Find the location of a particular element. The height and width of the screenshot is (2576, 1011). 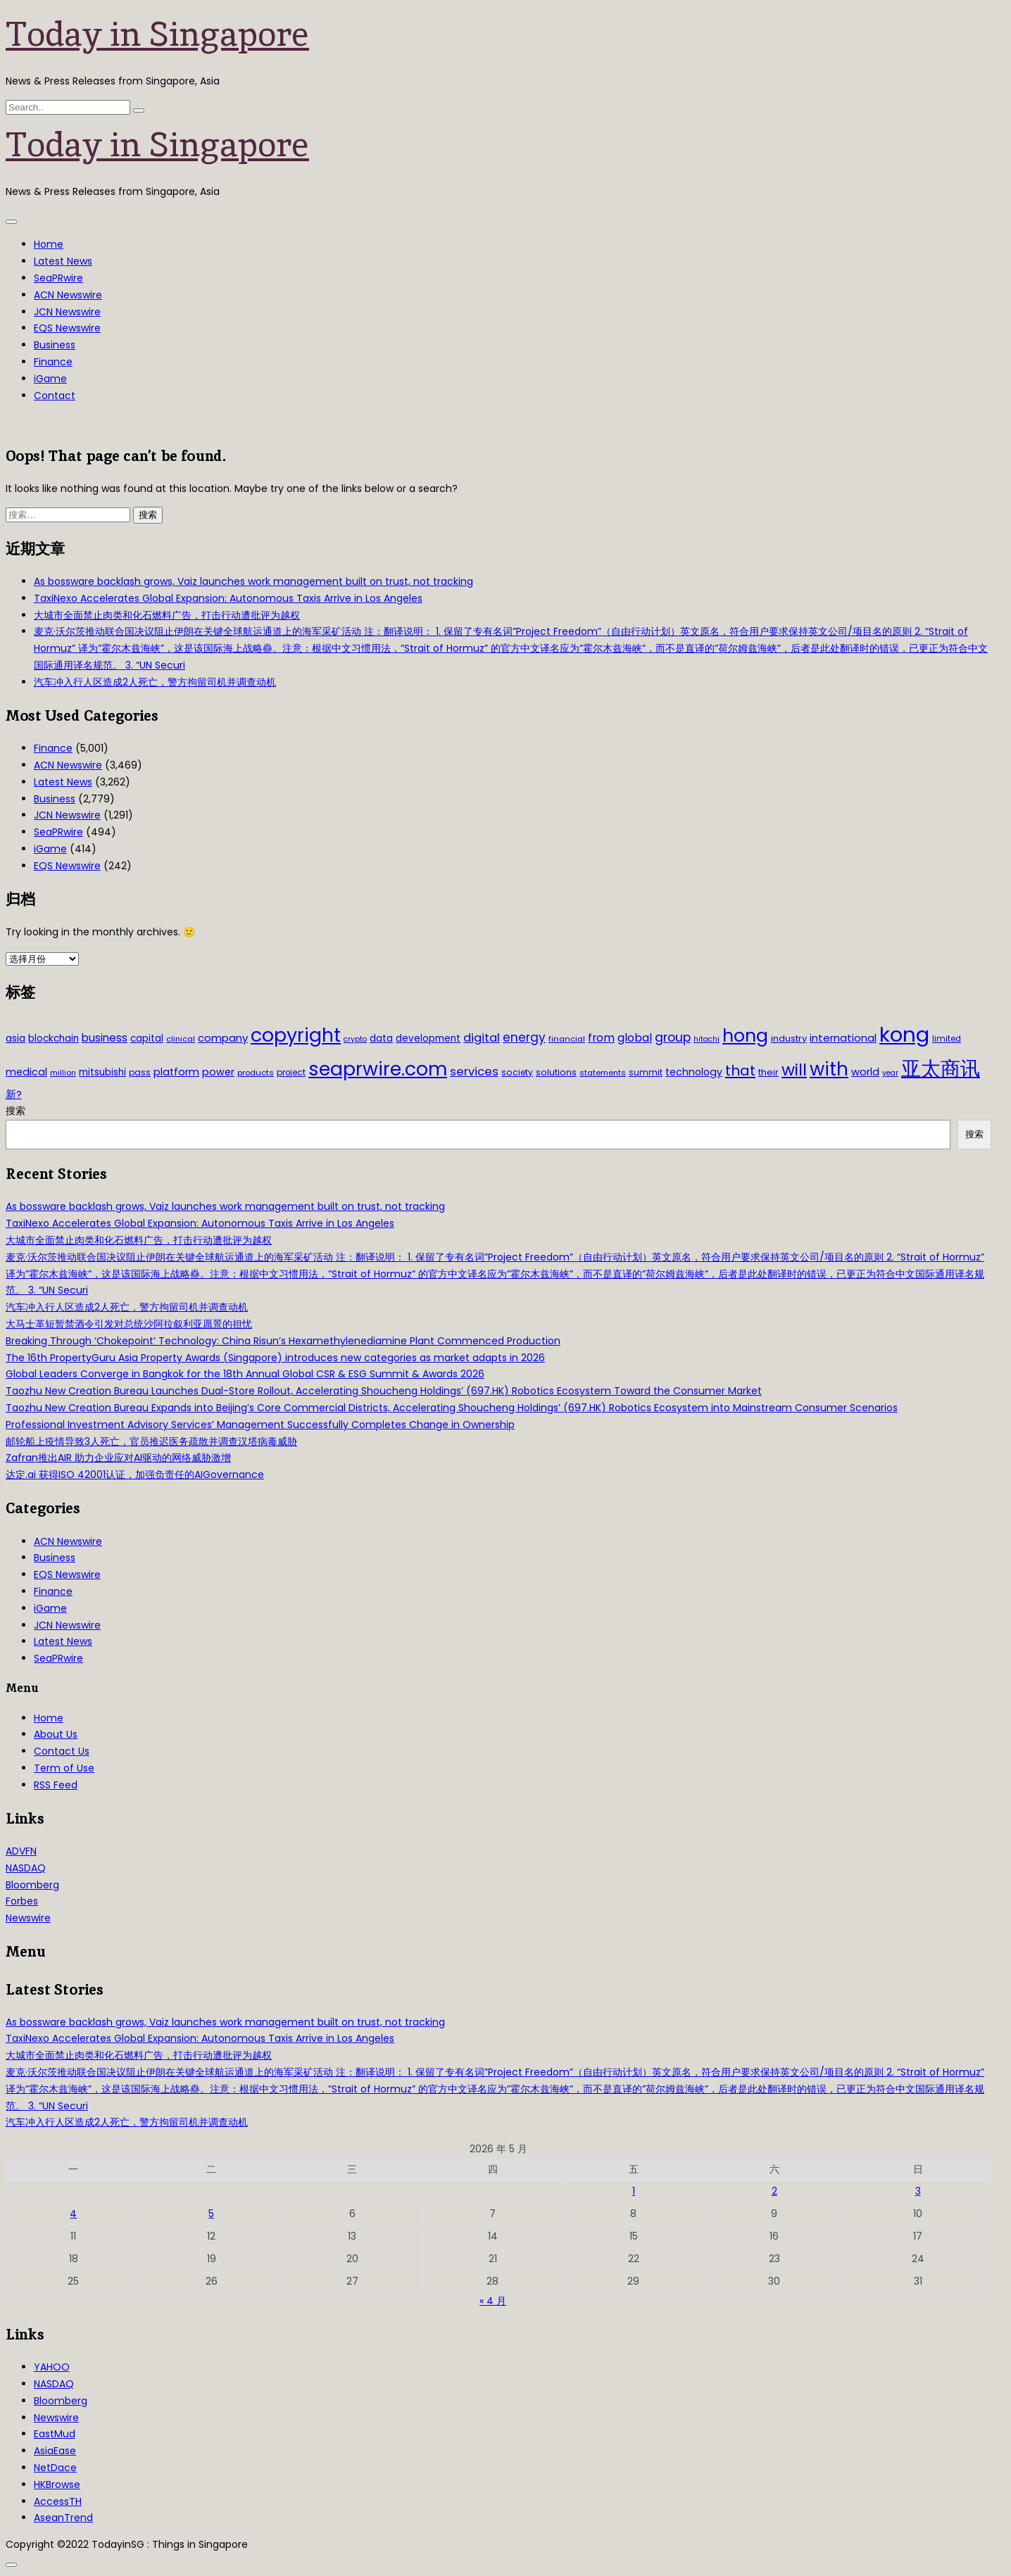

Bloomberg is located at coordinates (32, 1885).